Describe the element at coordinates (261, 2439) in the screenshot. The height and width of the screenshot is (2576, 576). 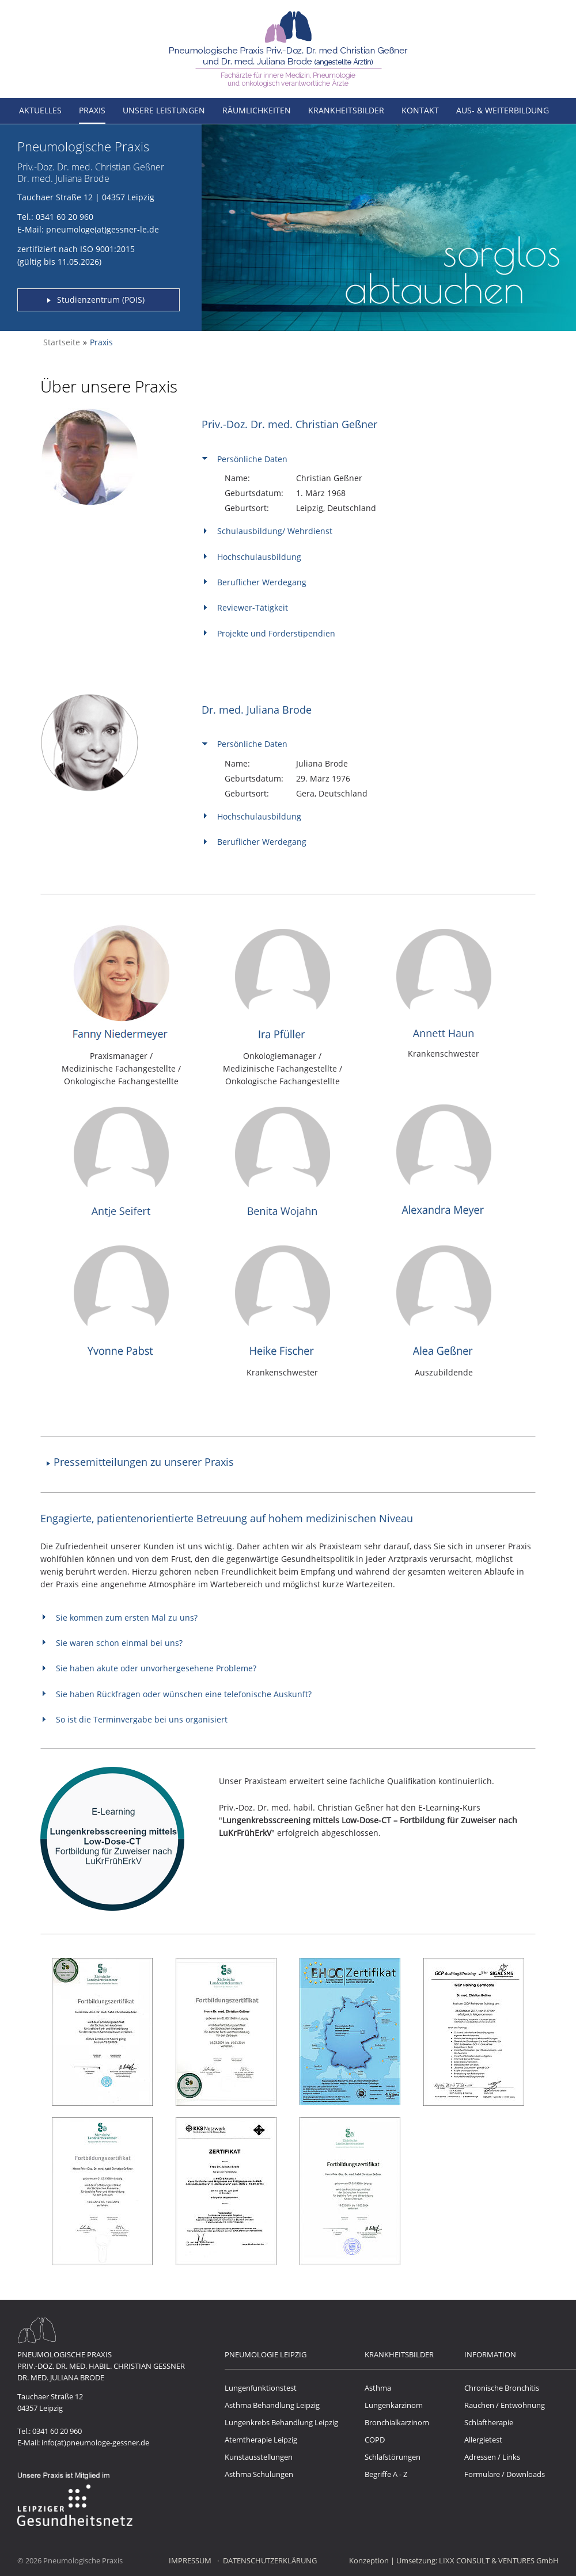
I see `Atemtherapie Leipzig` at that location.